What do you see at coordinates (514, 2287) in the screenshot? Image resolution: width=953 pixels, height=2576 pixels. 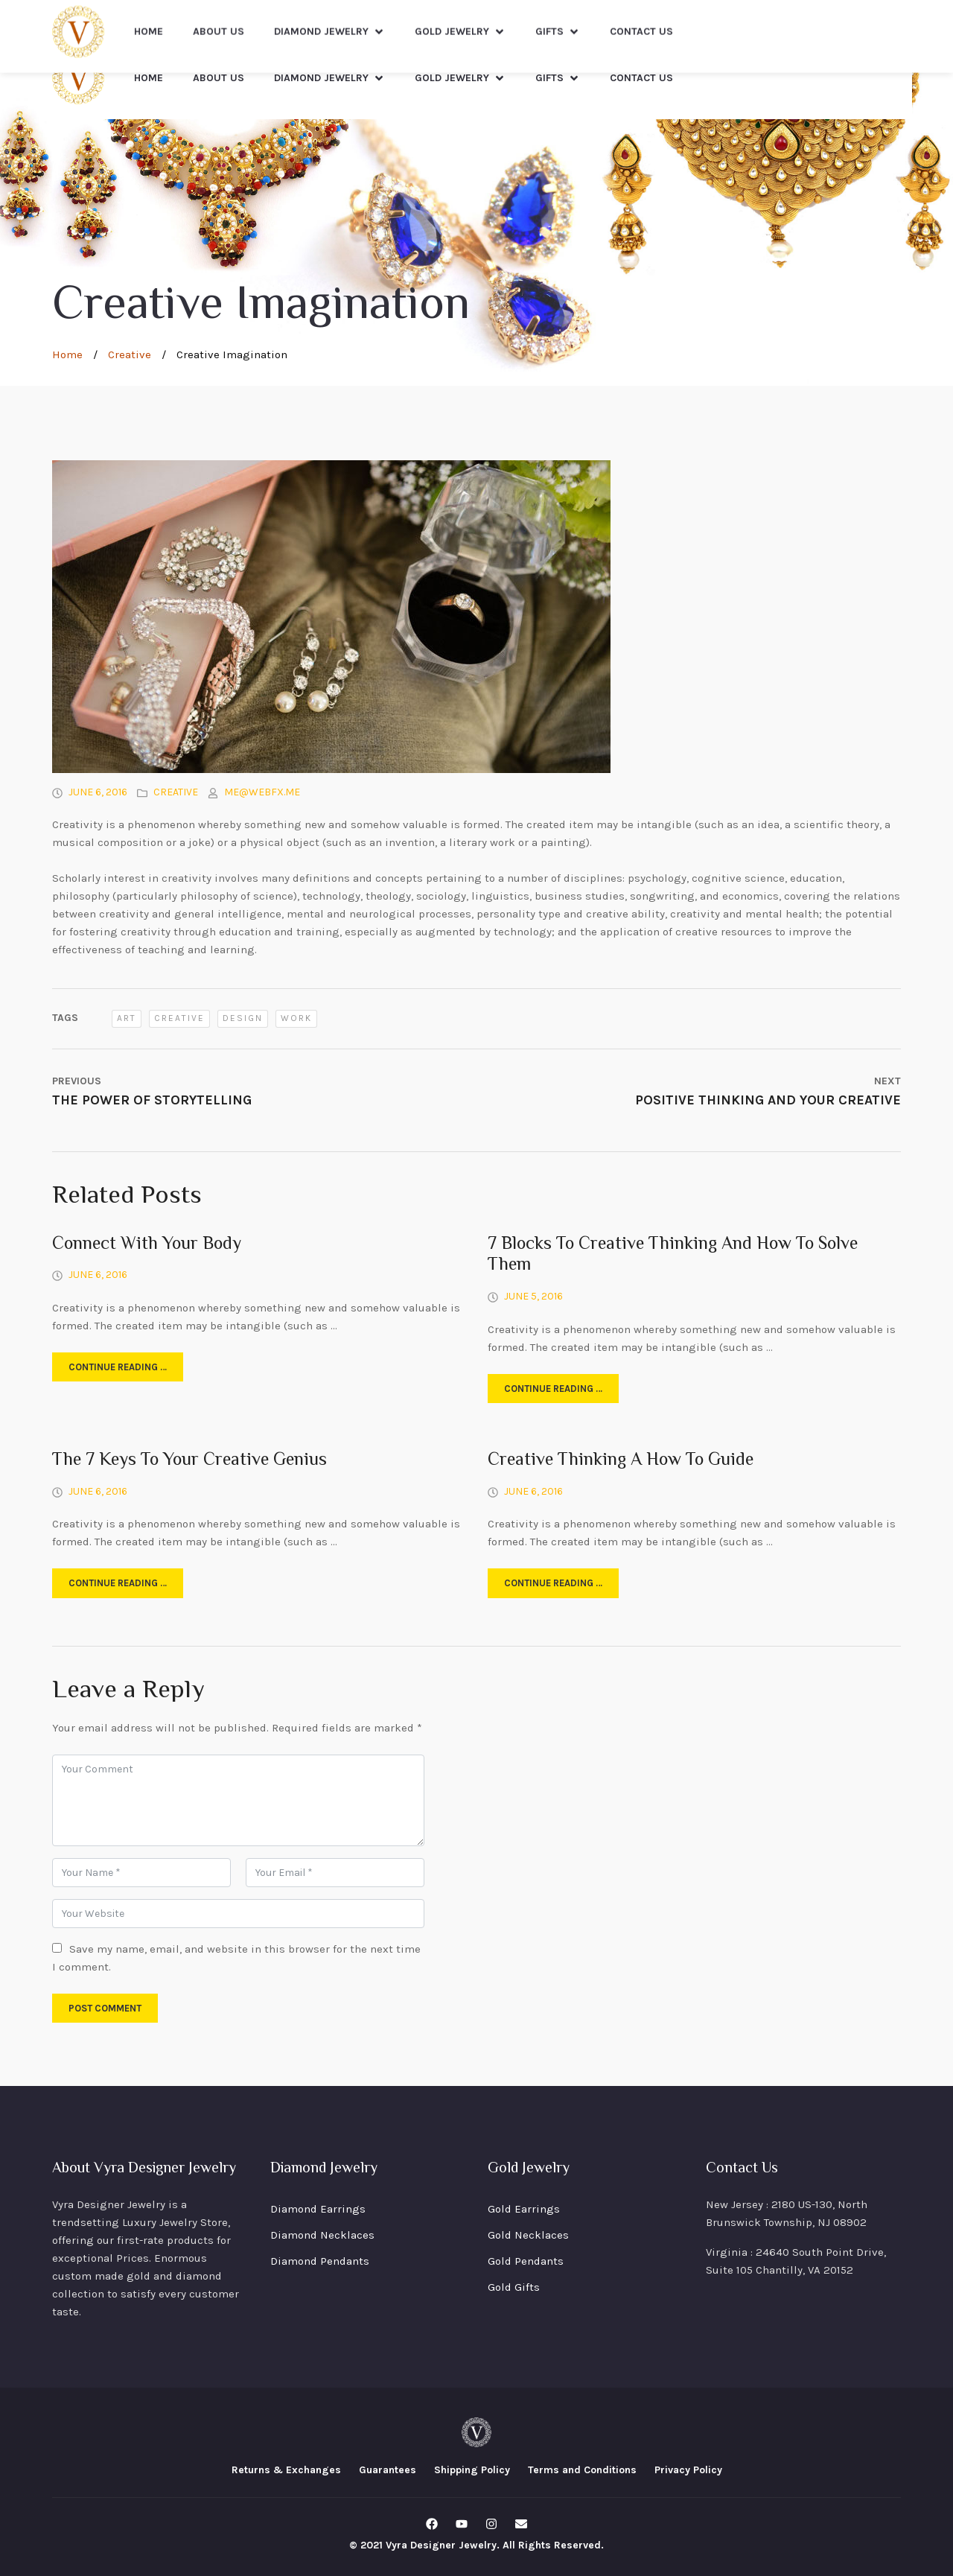 I see `Gold Gifts` at bounding box center [514, 2287].